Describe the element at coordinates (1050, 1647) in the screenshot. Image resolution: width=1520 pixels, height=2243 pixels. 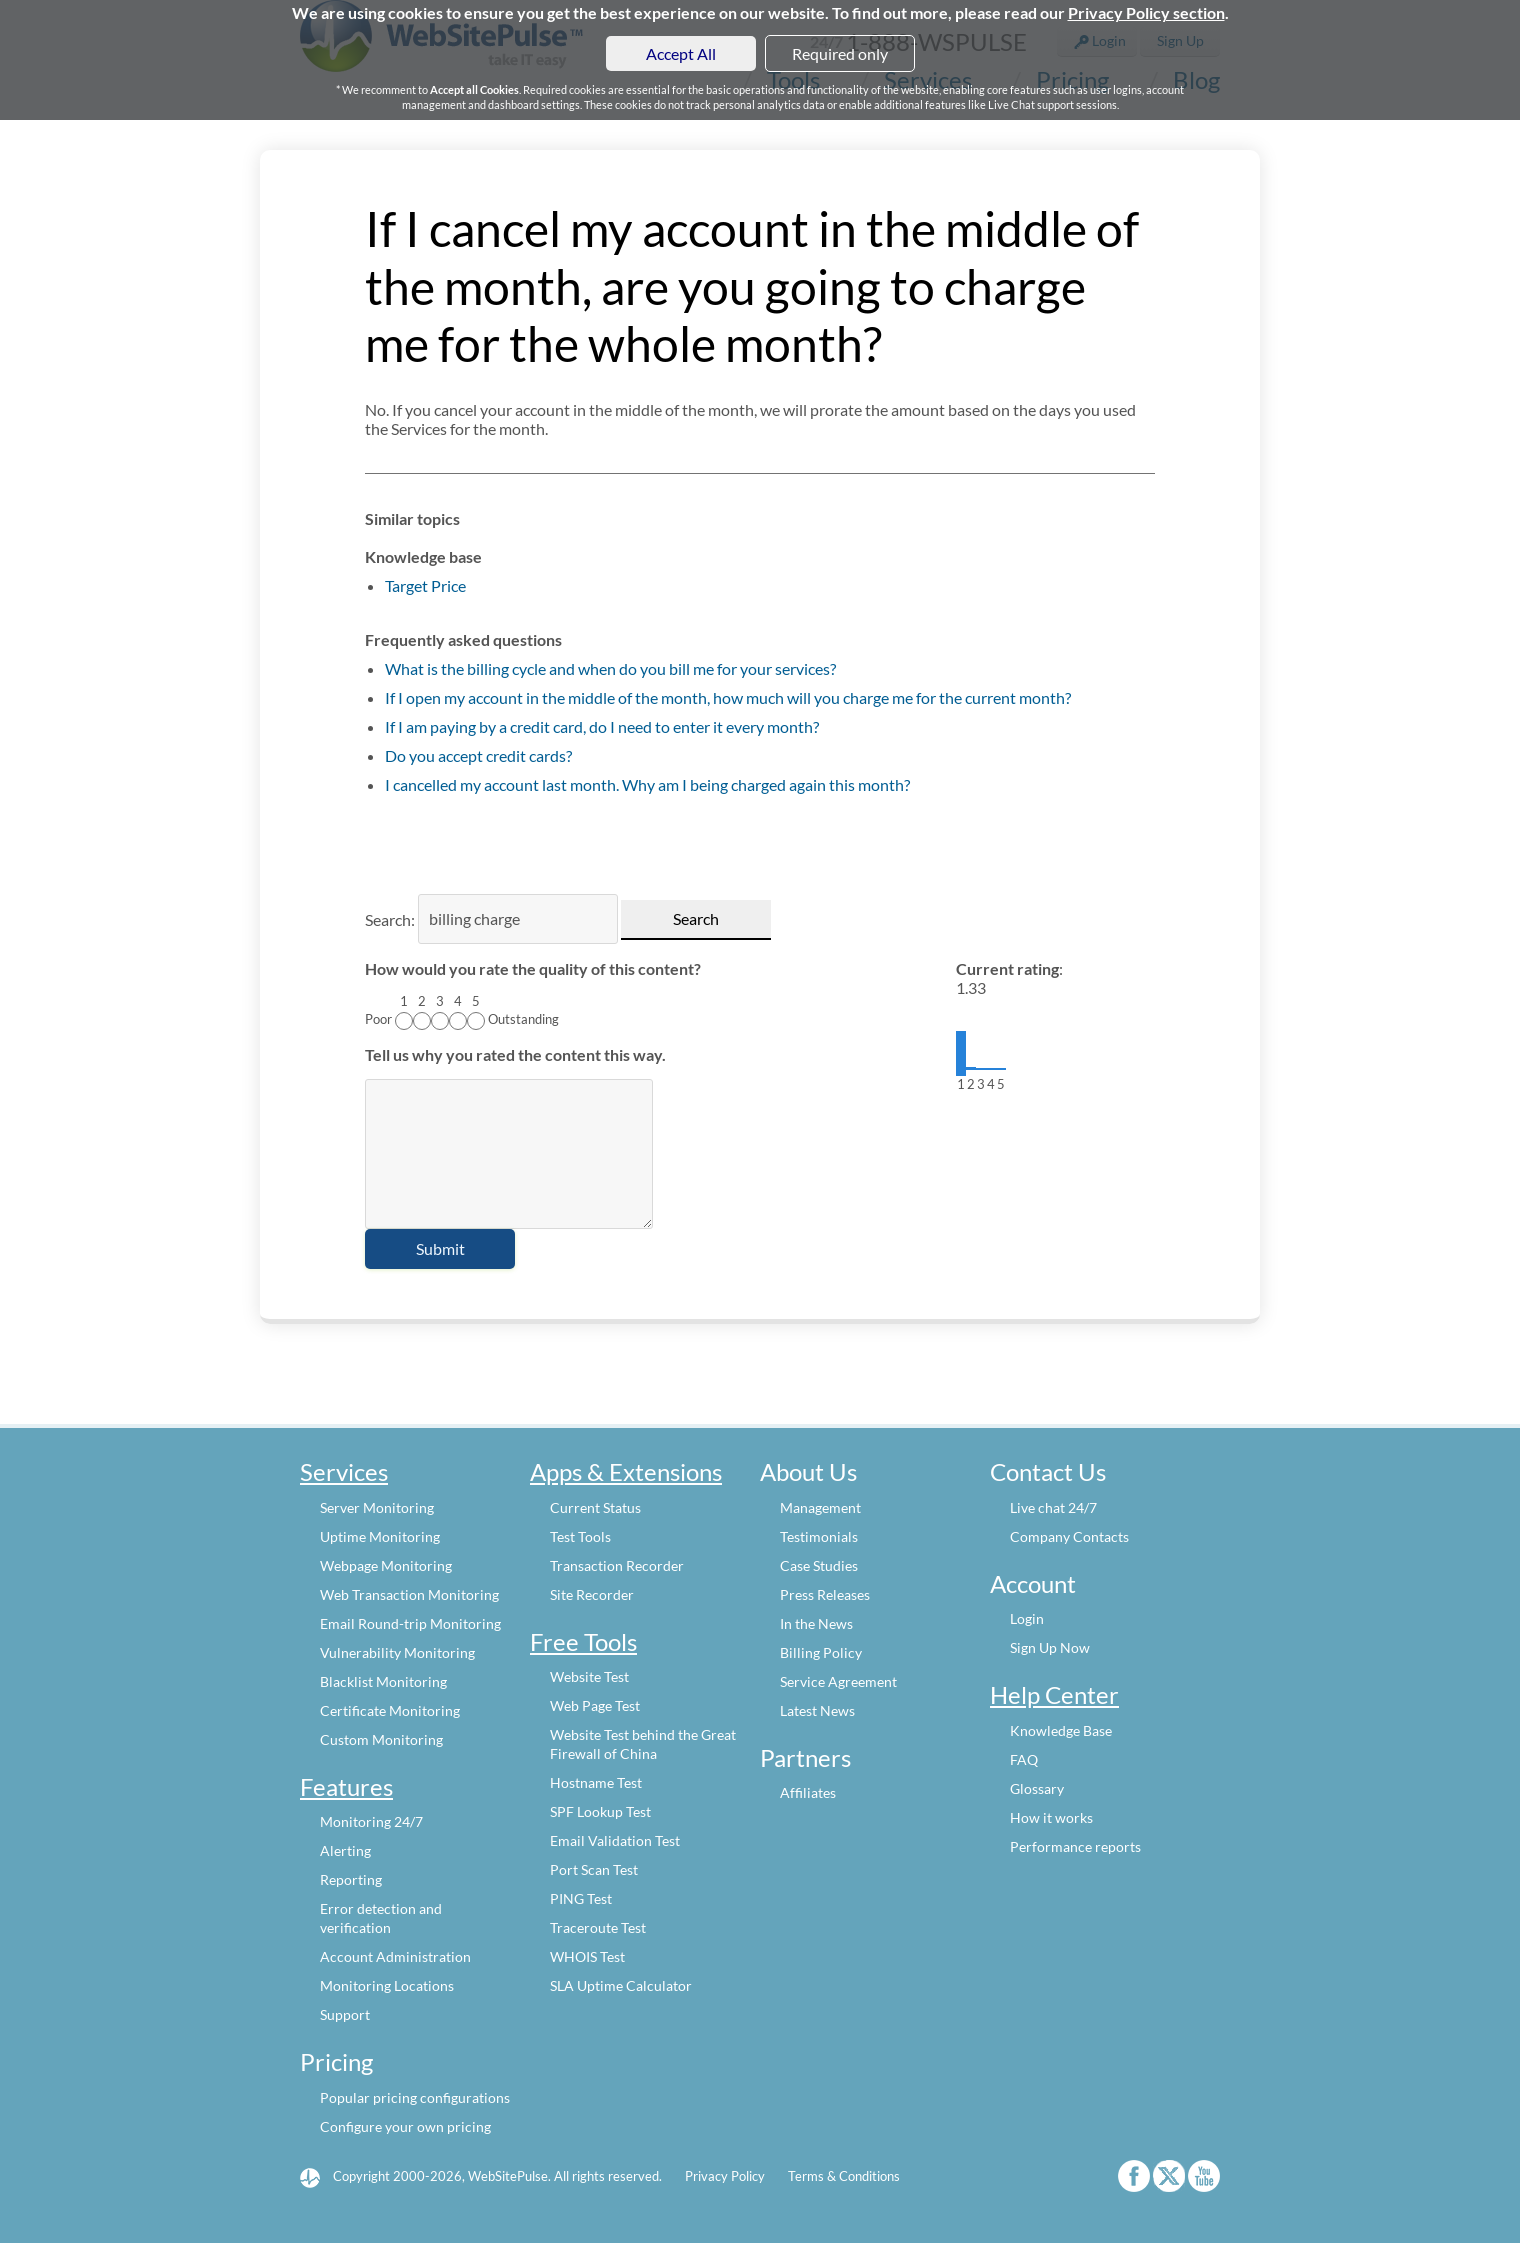
I see `Sign Up Now` at that location.